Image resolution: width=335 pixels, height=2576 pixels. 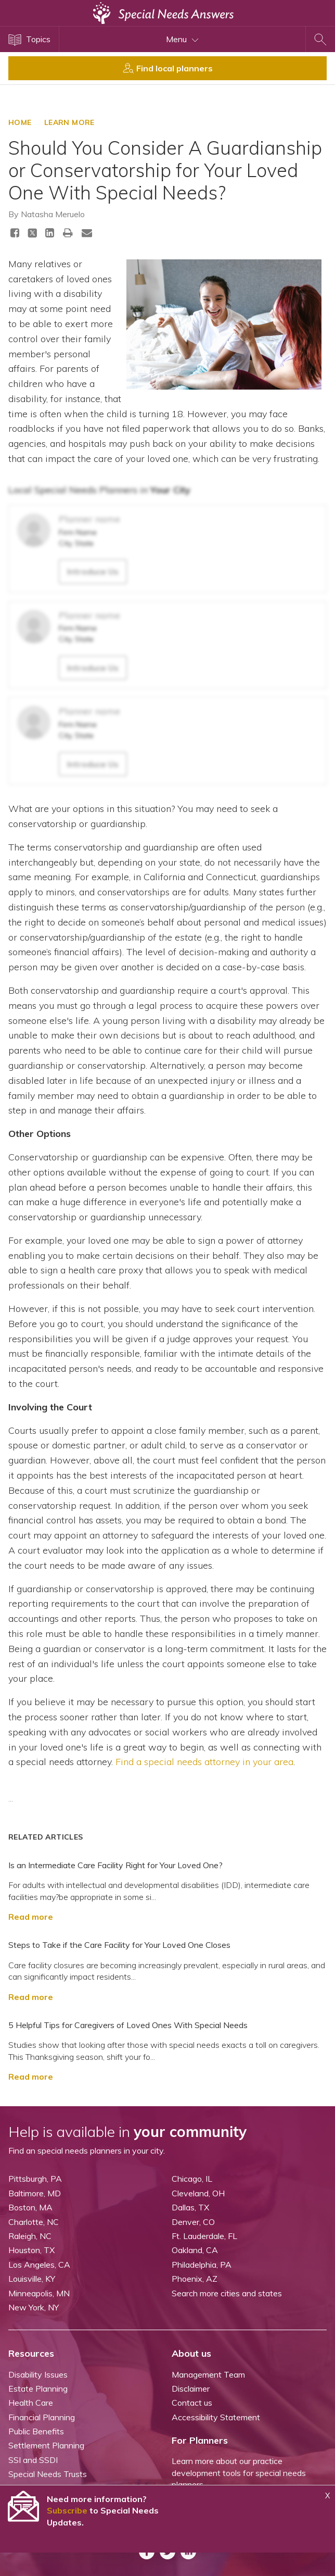 What do you see at coordinates (39, 2293) in the screenshot?
I see `Minneapolis, MN` at bounding box center [39, 2293].